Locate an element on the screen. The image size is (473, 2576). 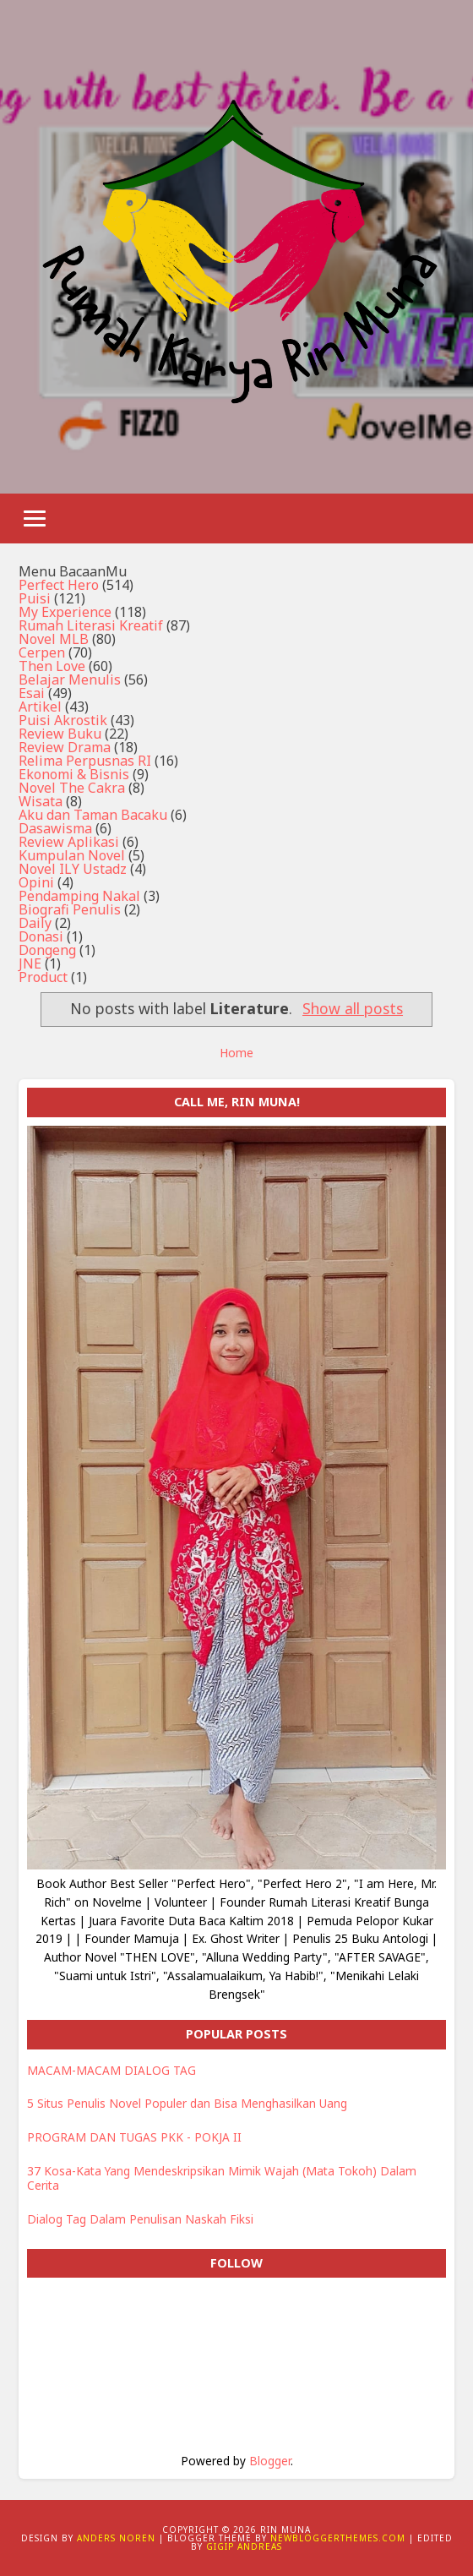
Show all posts is located at coordinates (352, 1008).